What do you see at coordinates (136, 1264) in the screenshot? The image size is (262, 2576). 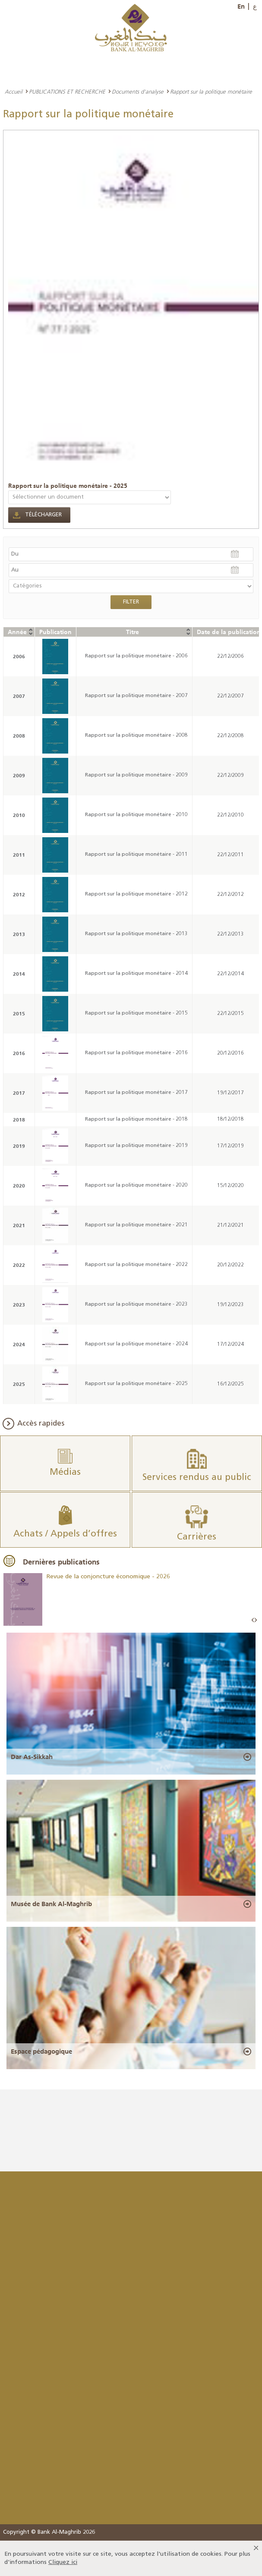 I see `Rapport sur la politique monétaire - 2022` at bounding box center [136, 1264].